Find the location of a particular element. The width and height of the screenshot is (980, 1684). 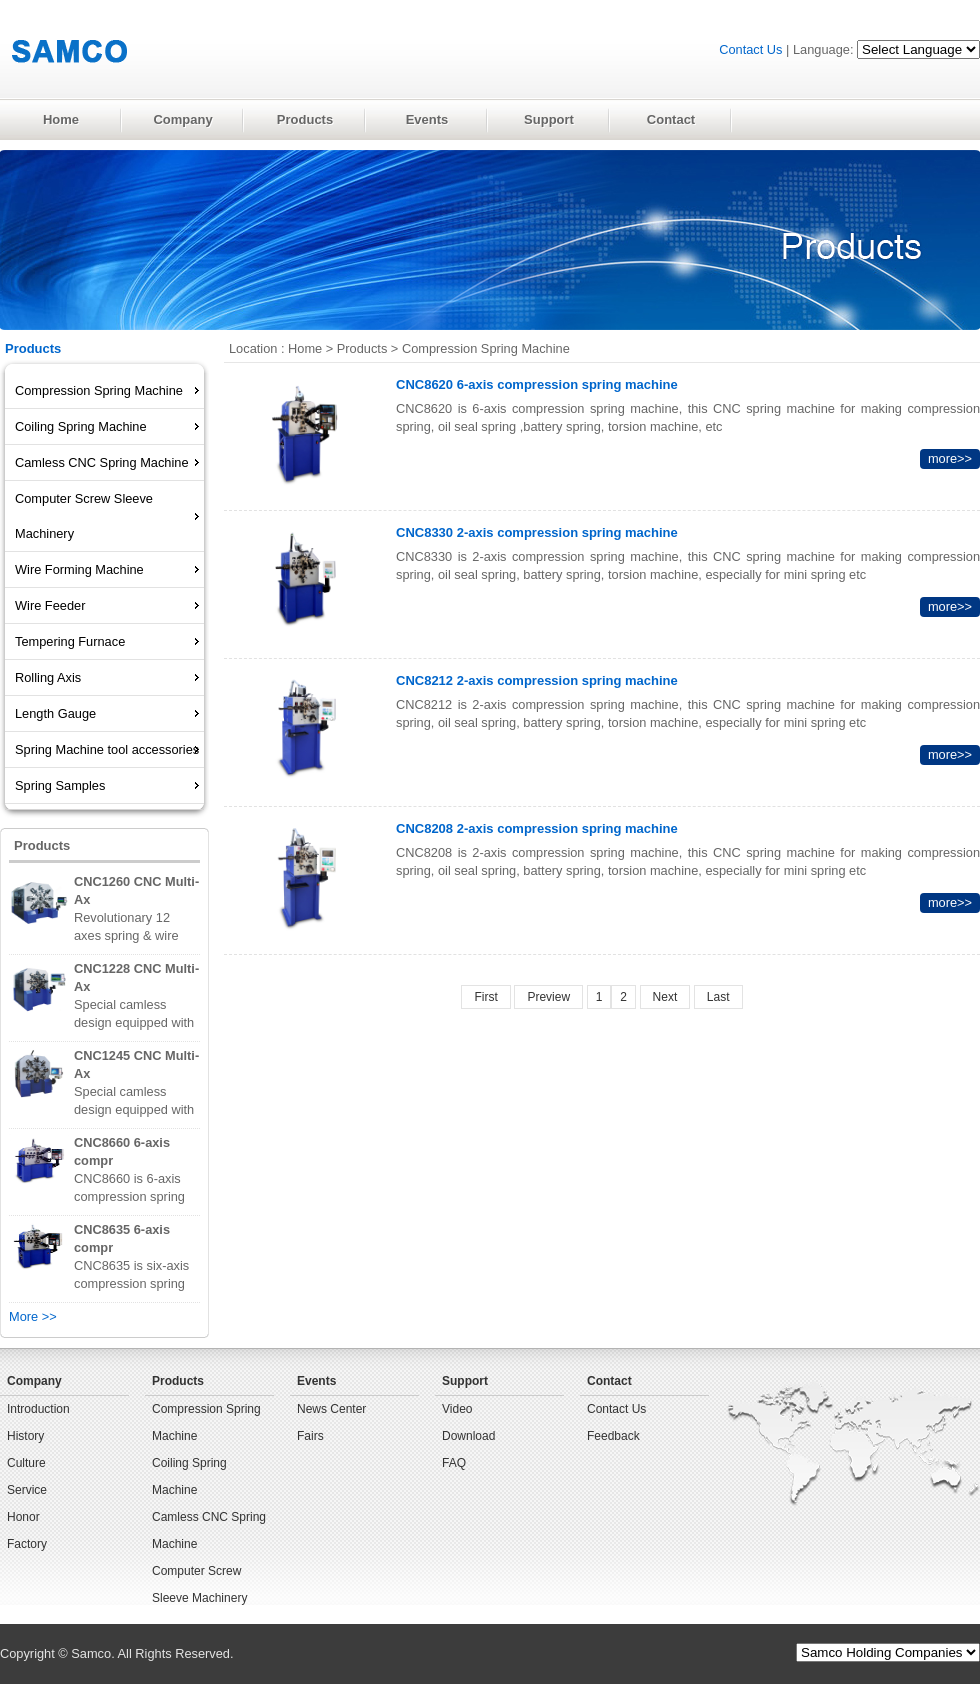

Last is located at coordinates (718, 997).